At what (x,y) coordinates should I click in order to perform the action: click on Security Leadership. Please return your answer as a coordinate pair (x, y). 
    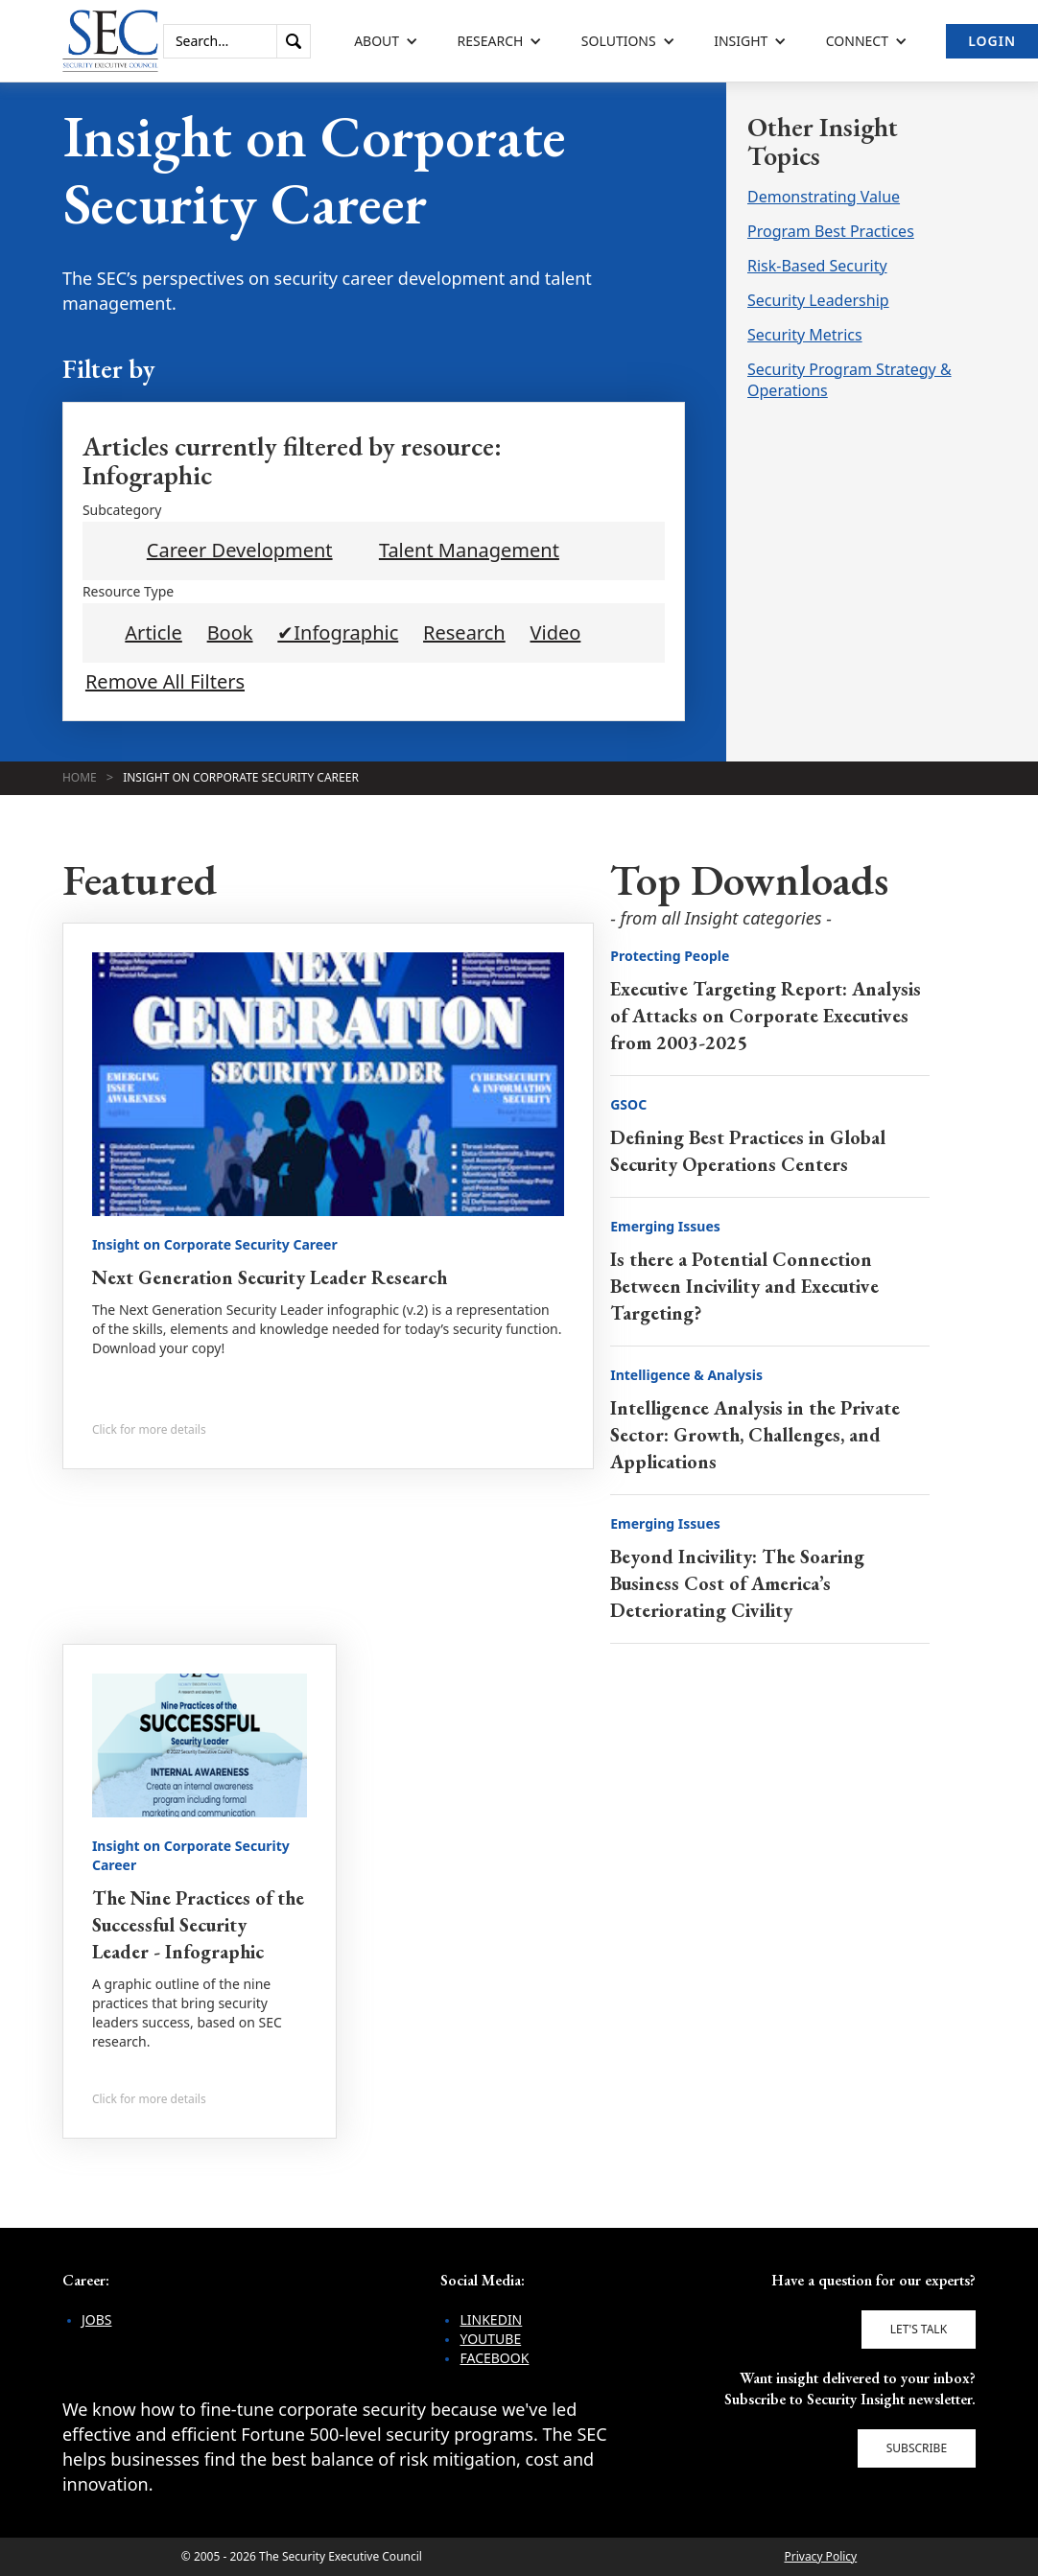
    Looking at the image, I should click on (818, 300).